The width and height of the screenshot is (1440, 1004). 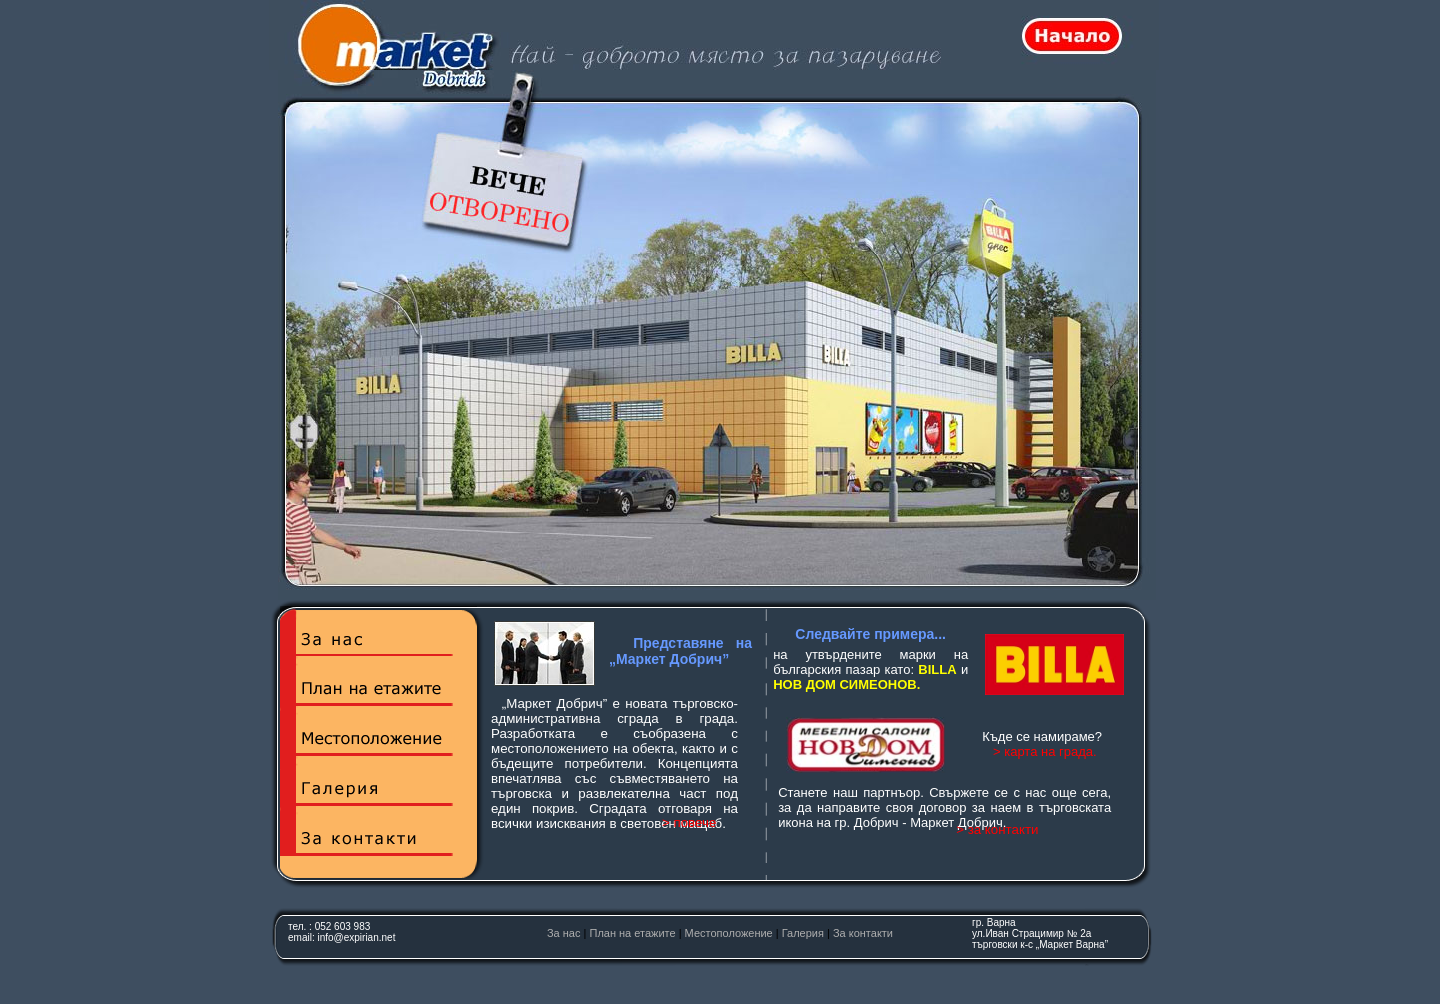 I want to click on За нас, so click(x=564, y=933).